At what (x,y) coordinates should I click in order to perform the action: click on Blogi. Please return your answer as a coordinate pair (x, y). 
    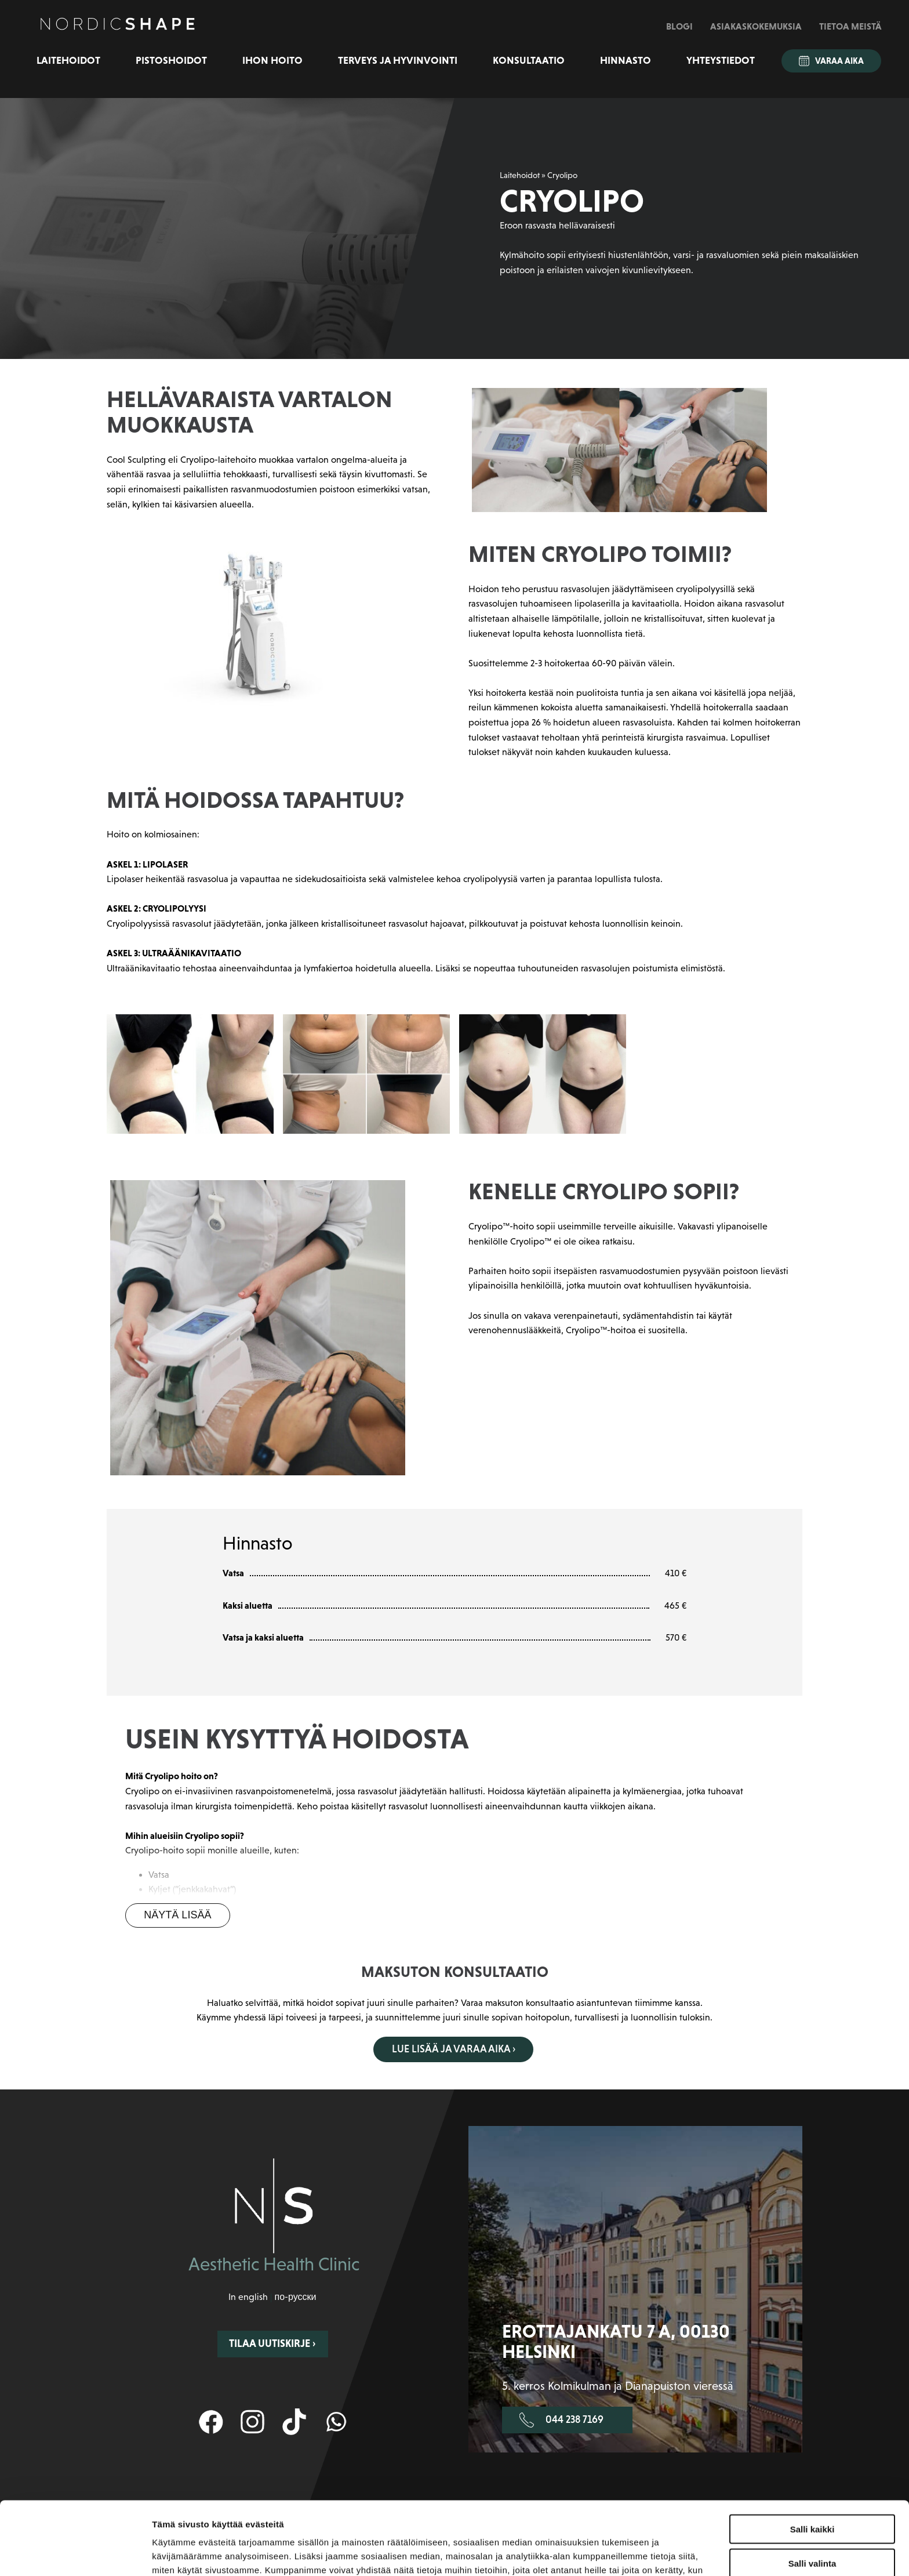
    Looking at the image, I should click on (679, 26).